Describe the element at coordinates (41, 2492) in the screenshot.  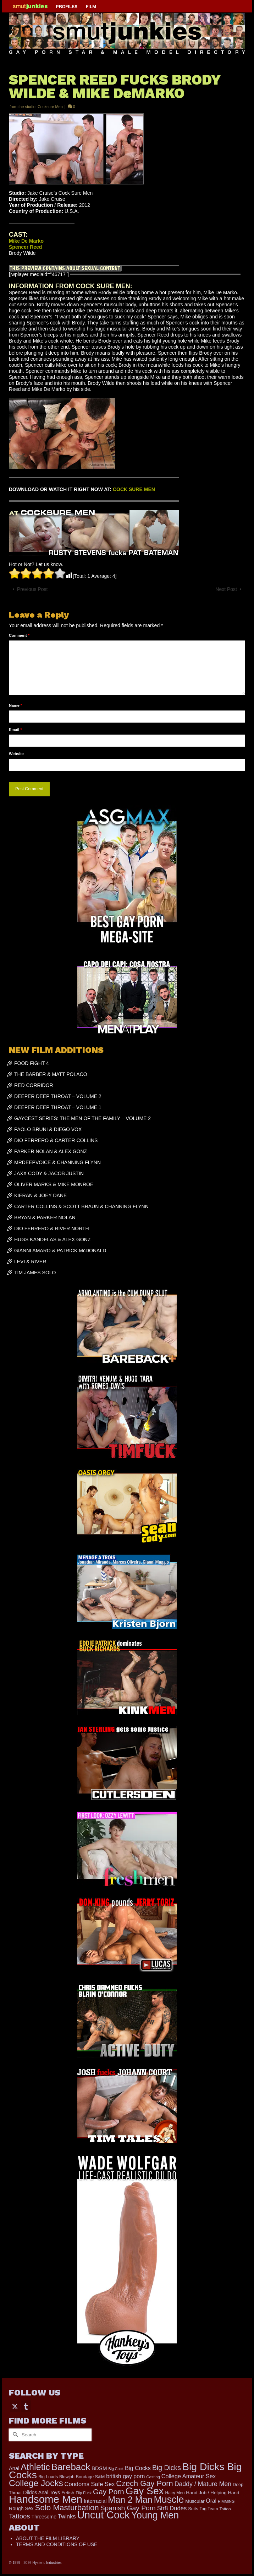
I see `Dildos Anal Toys [Dildos Anal Toys (231 items)]` at that location.